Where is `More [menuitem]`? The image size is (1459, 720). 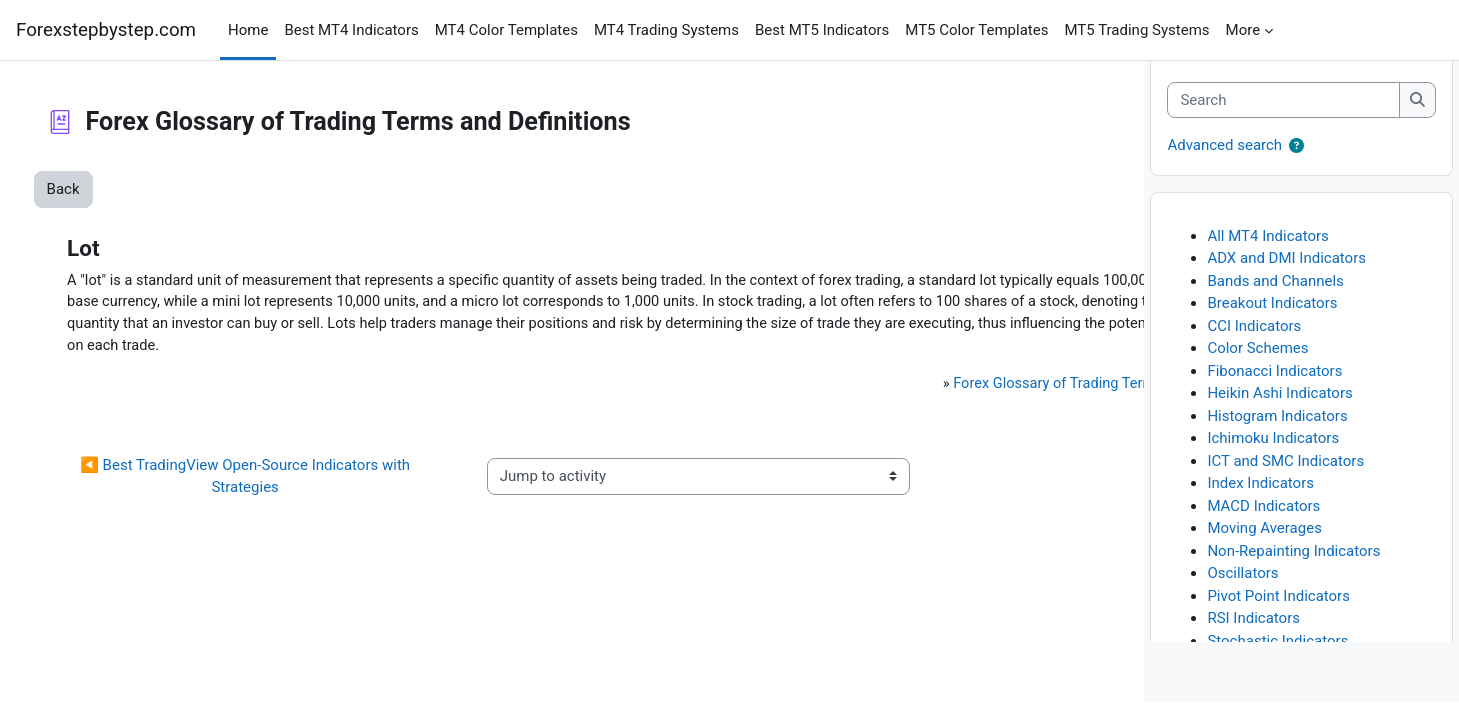 More [menuitem] is located at coordinates (1243, 30).